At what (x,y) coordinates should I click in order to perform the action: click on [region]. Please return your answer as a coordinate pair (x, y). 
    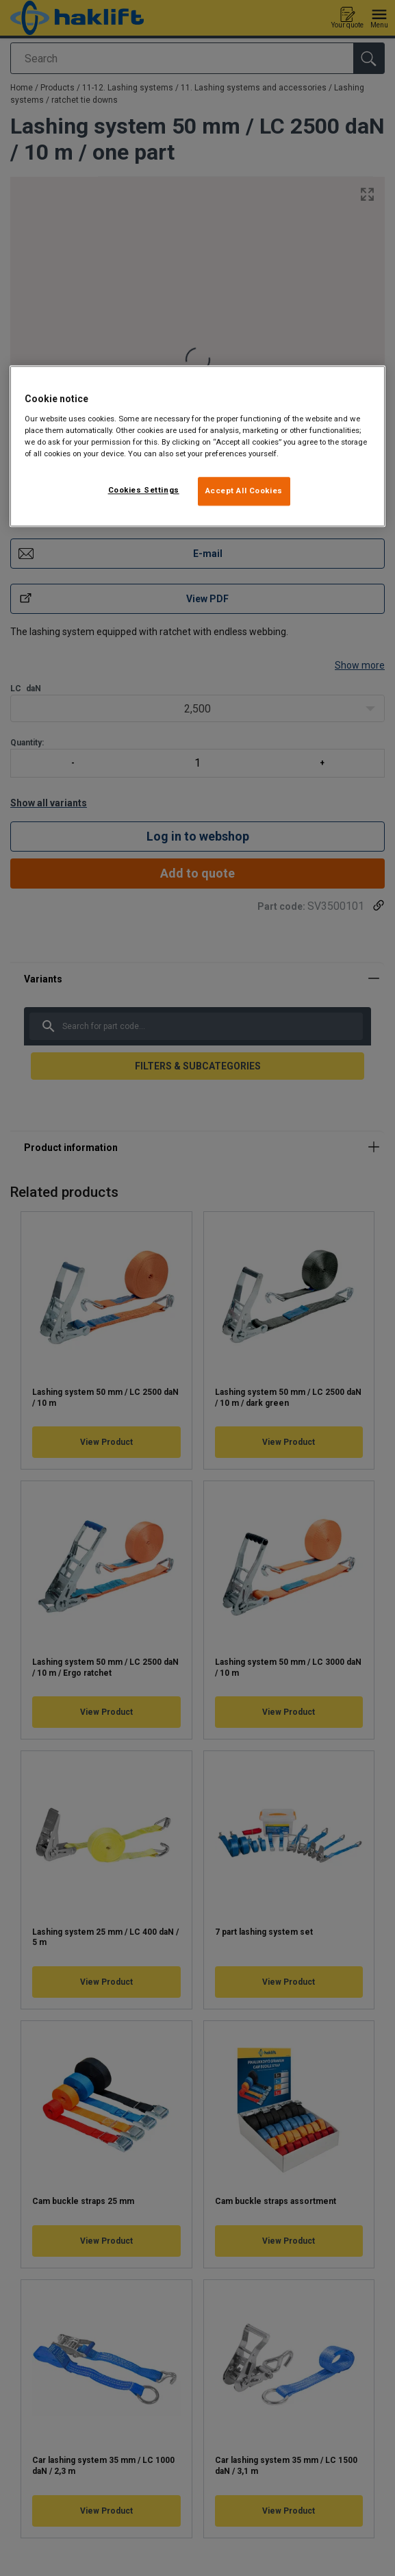
    Looking at the image, I should click on (197, 446).